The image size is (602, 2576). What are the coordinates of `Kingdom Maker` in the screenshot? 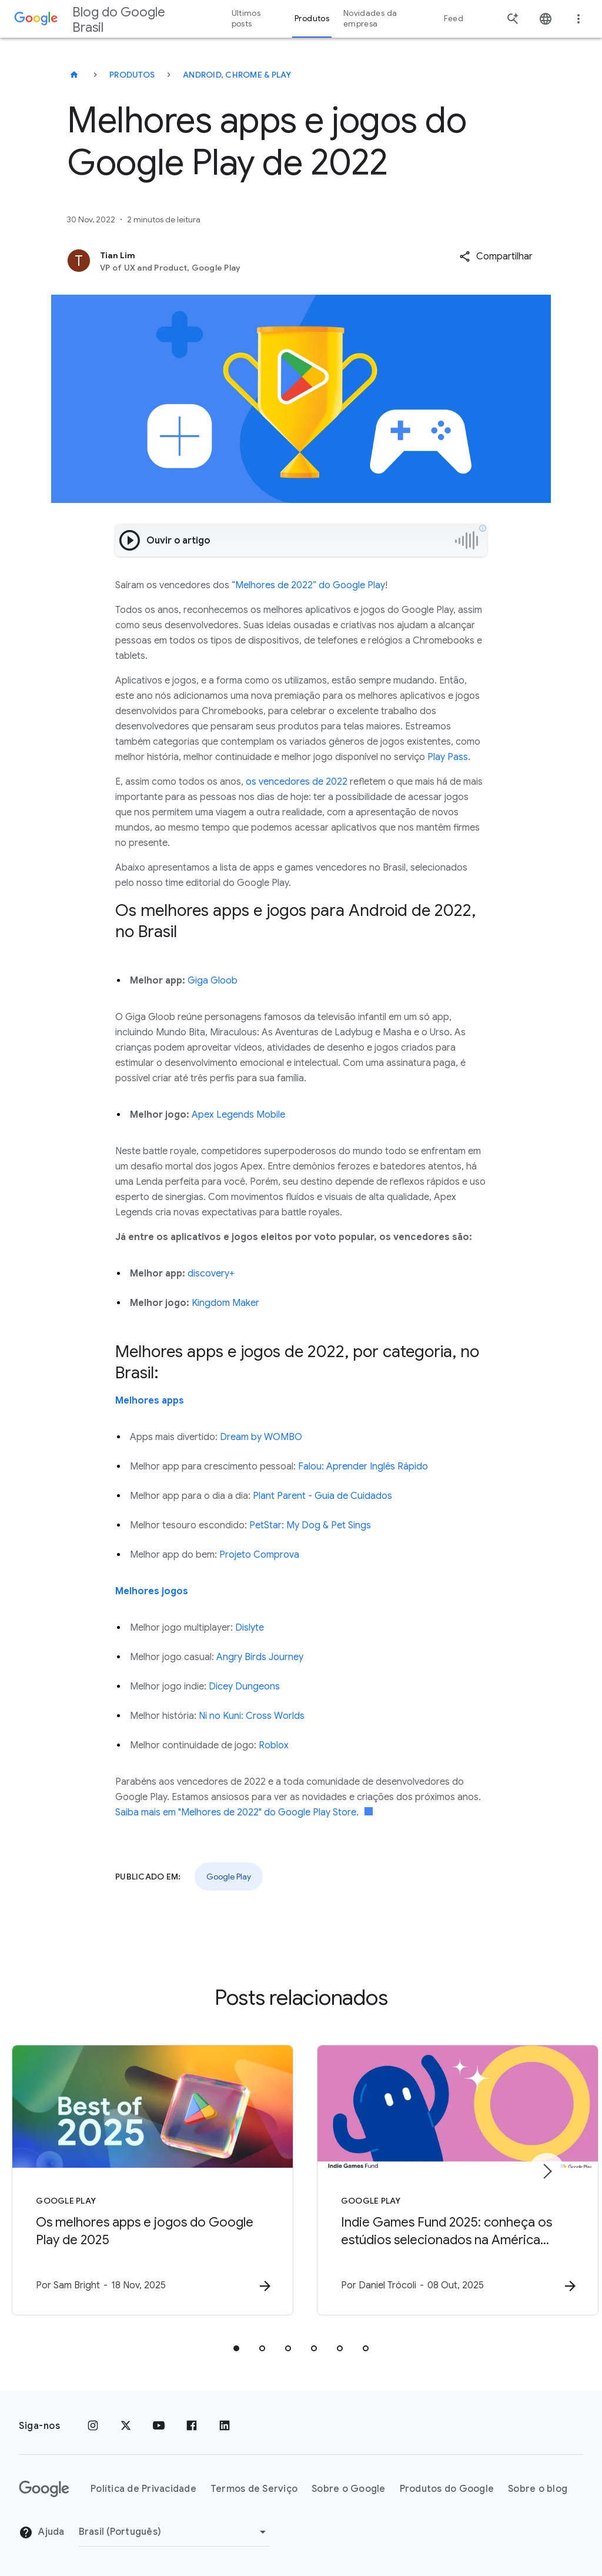 It's located at (225, 1303).